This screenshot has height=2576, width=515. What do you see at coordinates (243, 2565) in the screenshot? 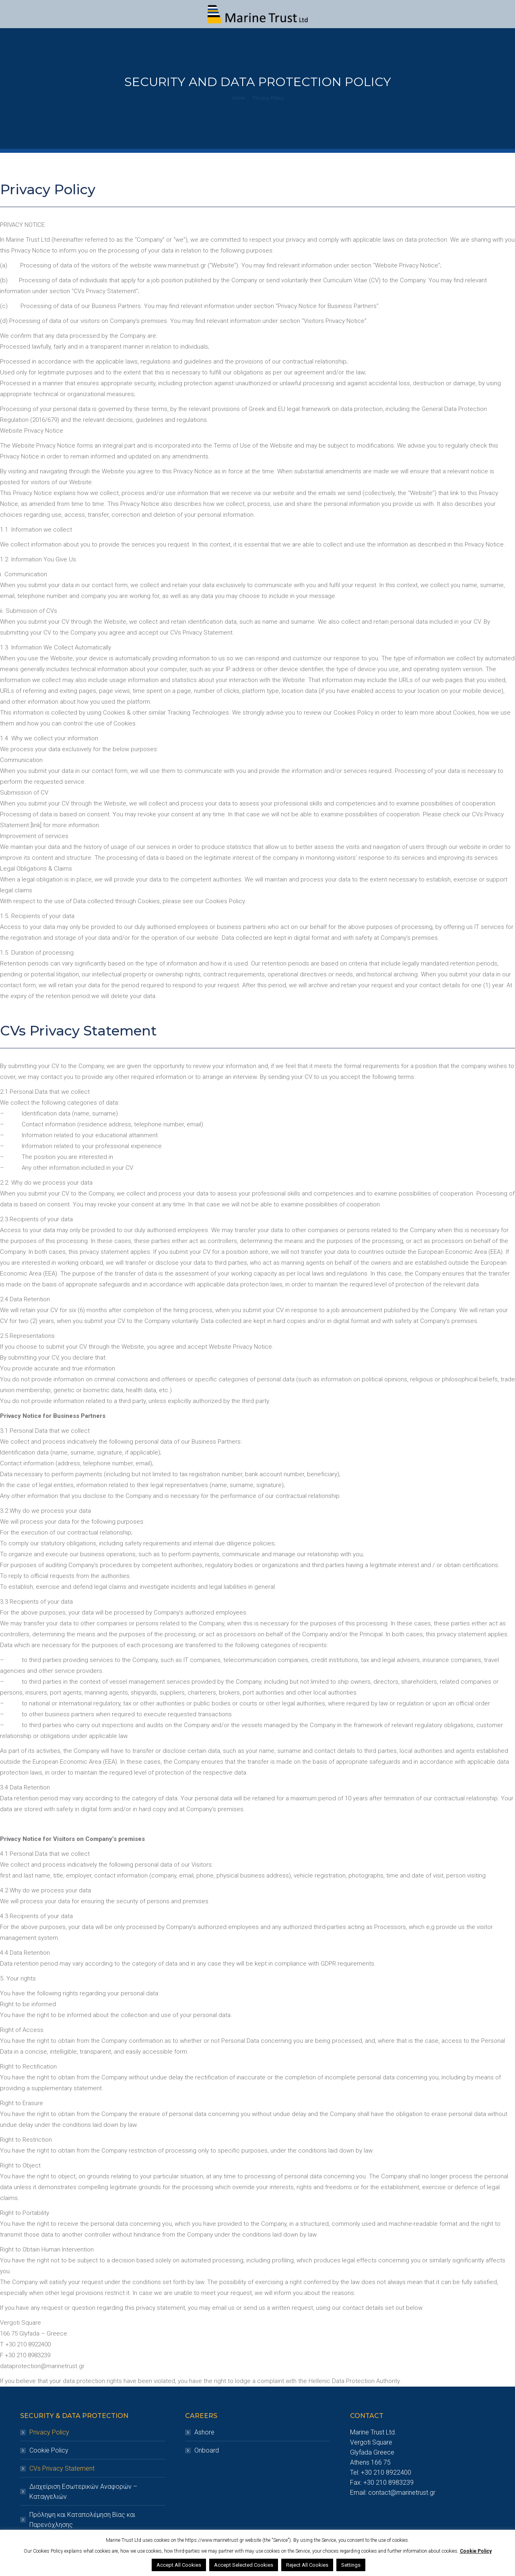
I see `Accept Selected Cookies [button]` at bounding box center [243, 2565].